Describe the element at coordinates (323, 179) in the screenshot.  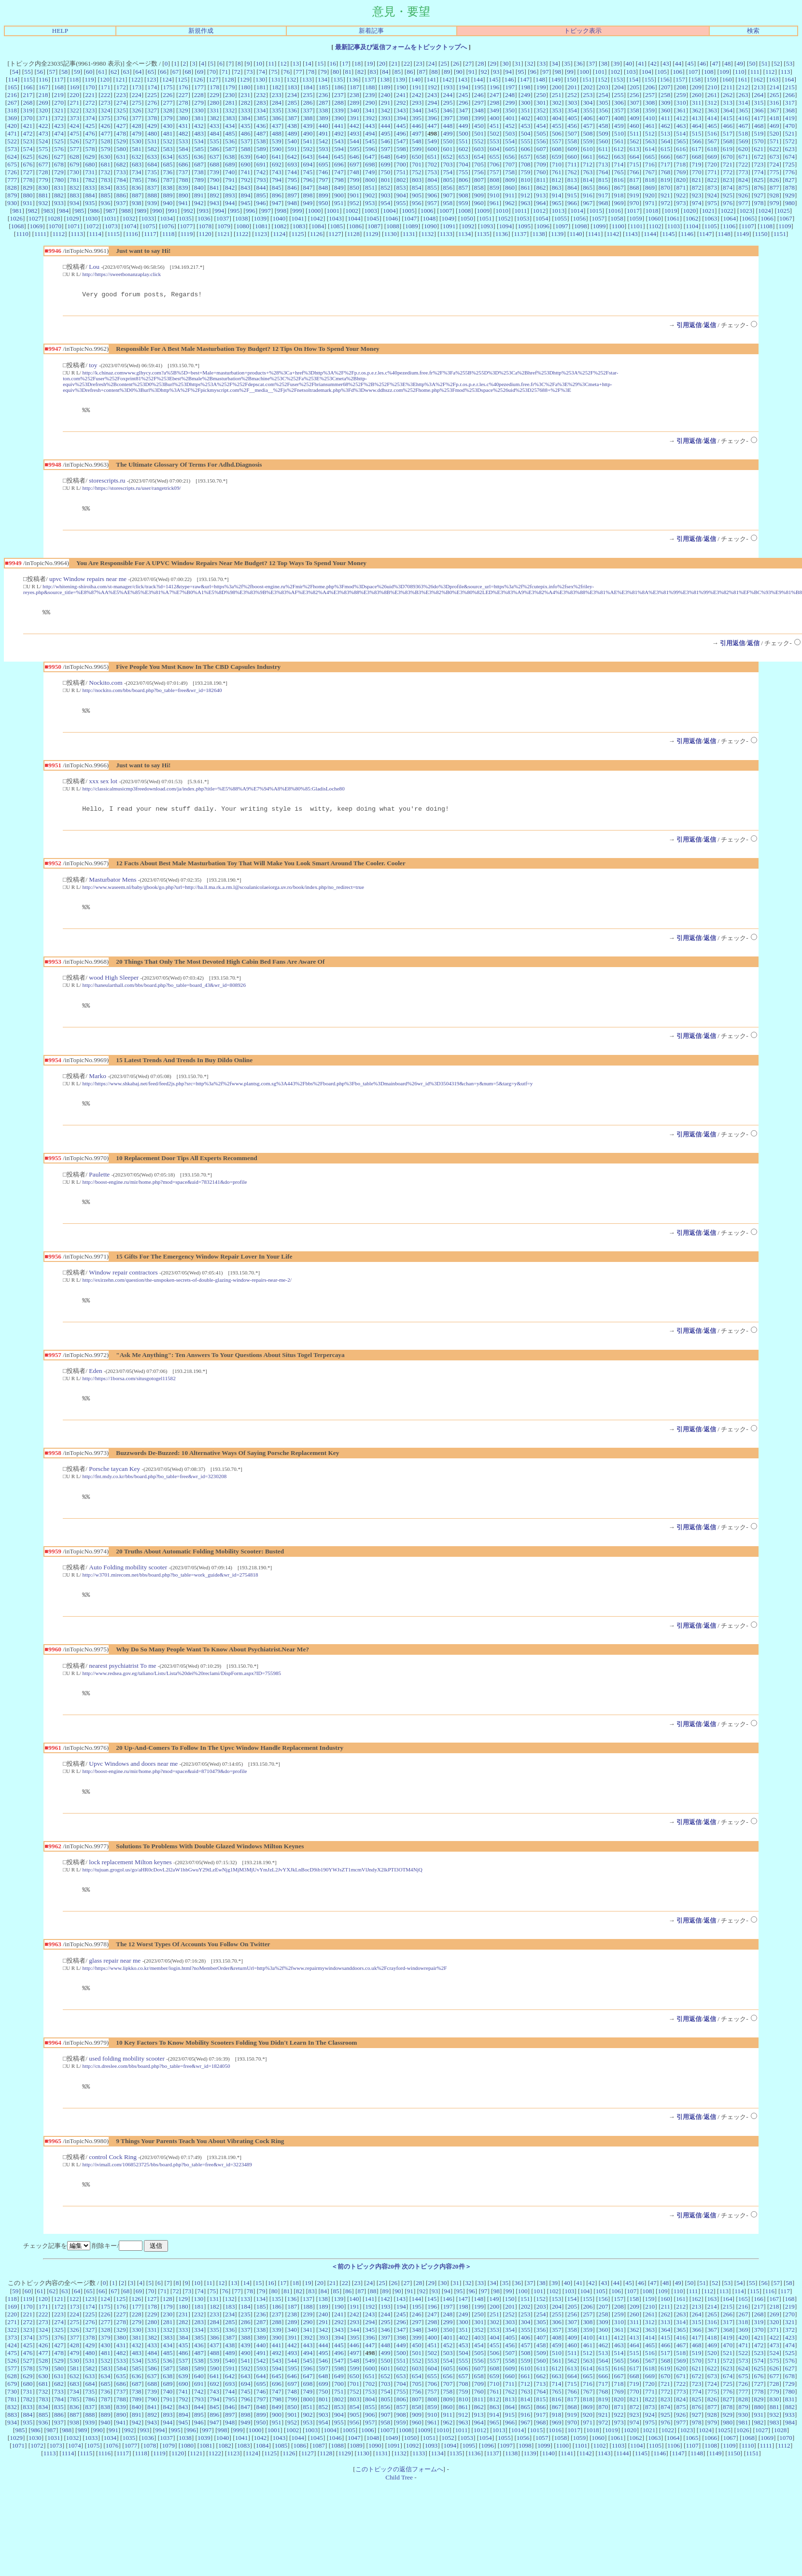
I see `797` at that location.